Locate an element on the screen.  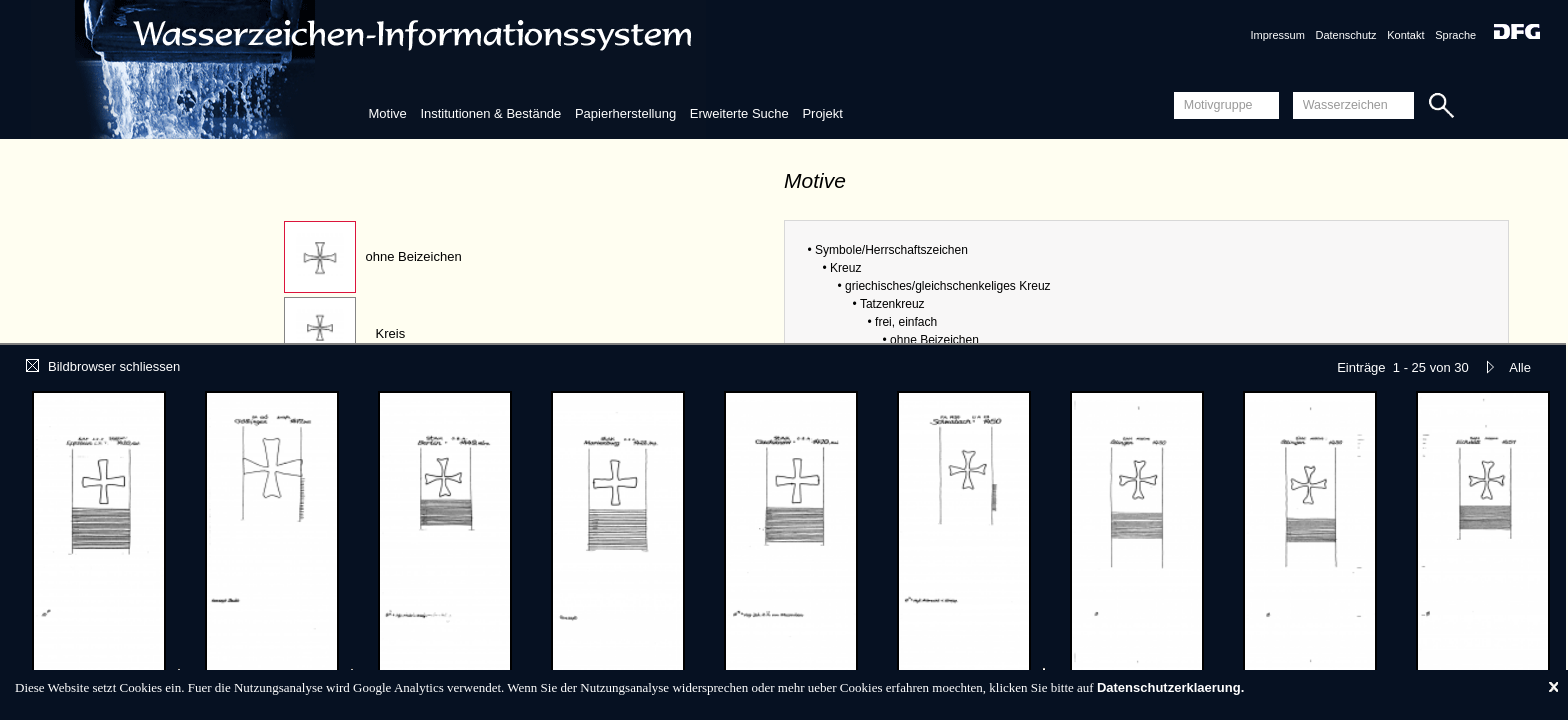
Erweiterte Suche is located at coordinates (739, 113).